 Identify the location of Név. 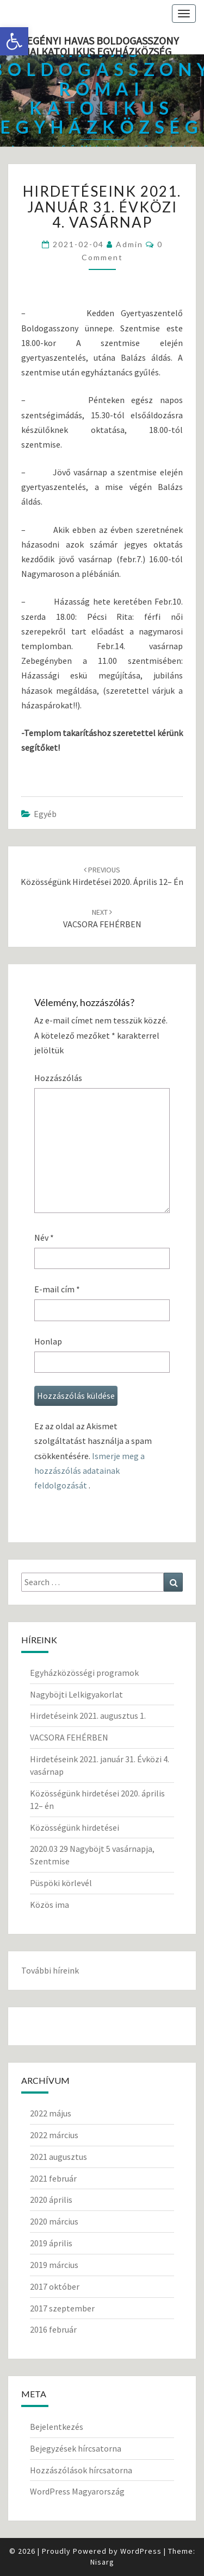
(44, 1237).